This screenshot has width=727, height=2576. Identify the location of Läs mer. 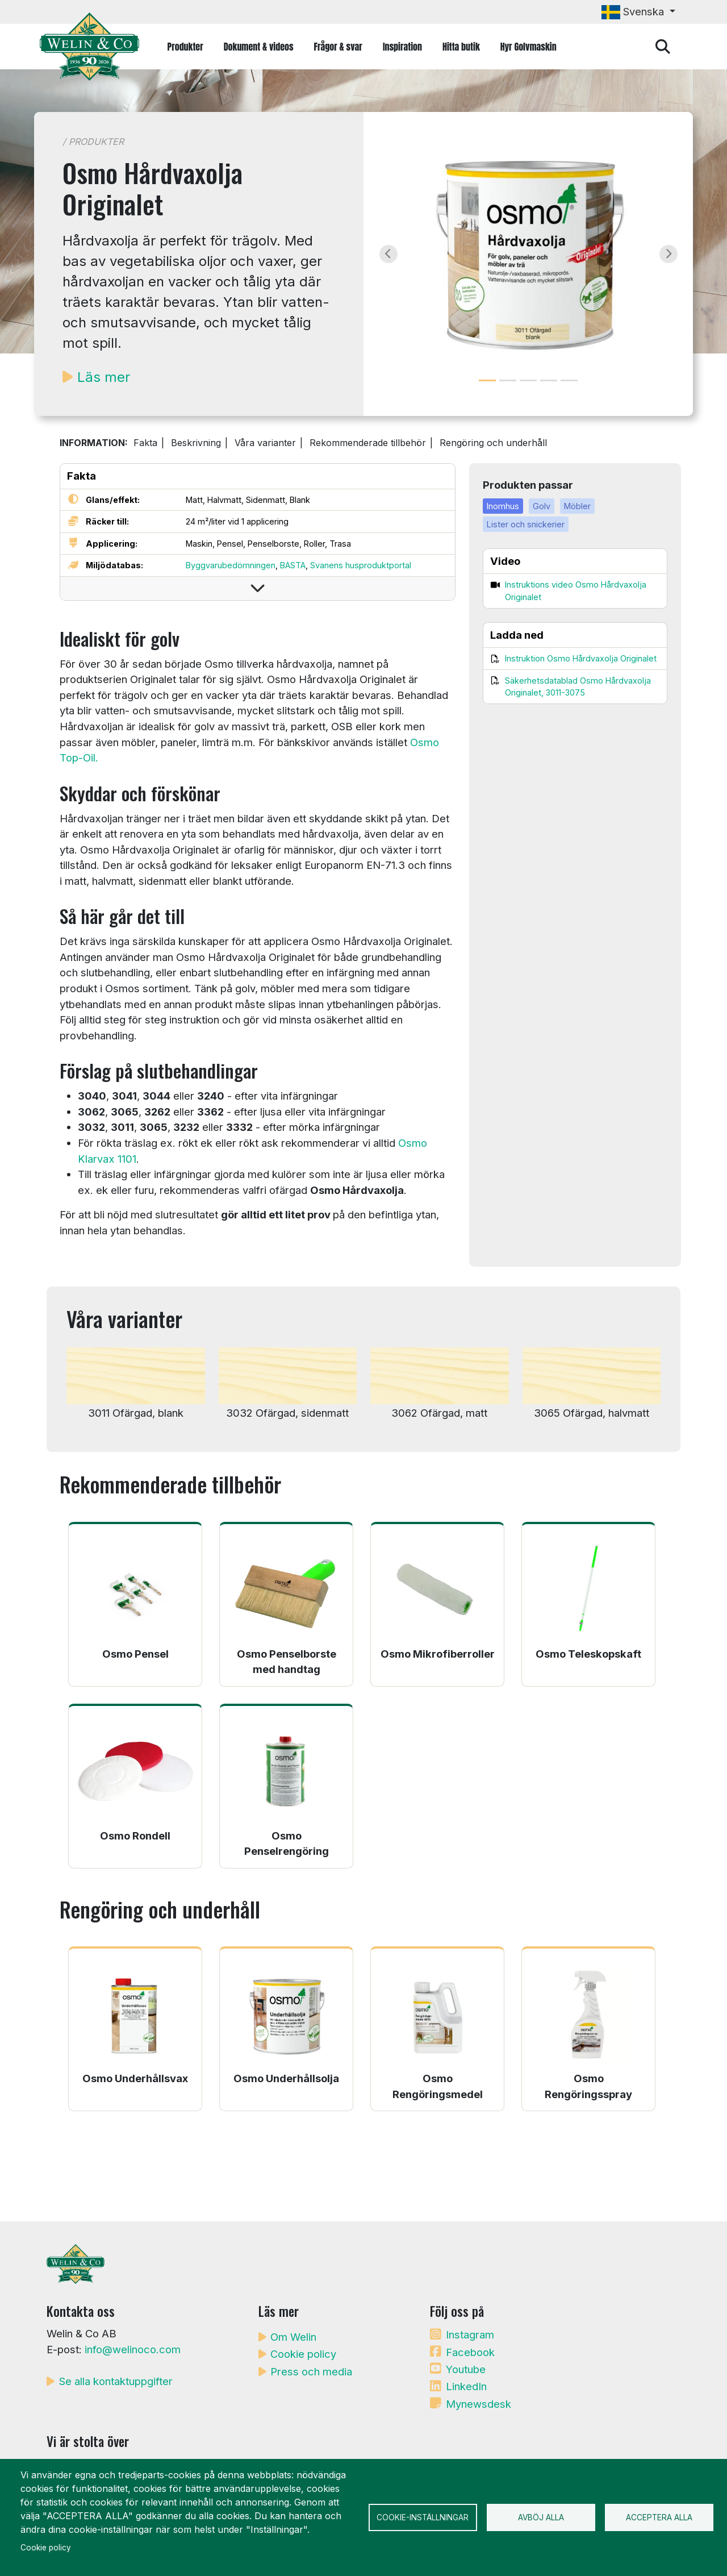
(103, 377).